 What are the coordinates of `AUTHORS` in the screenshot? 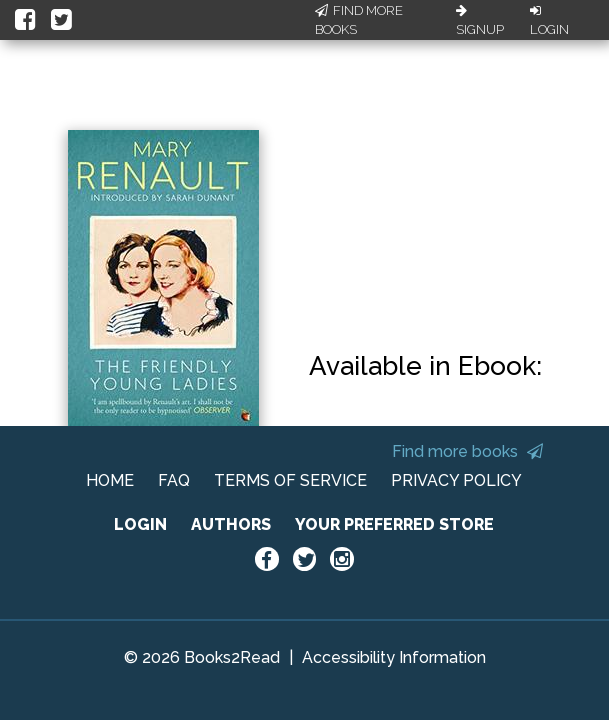 It's located at (231, 524).